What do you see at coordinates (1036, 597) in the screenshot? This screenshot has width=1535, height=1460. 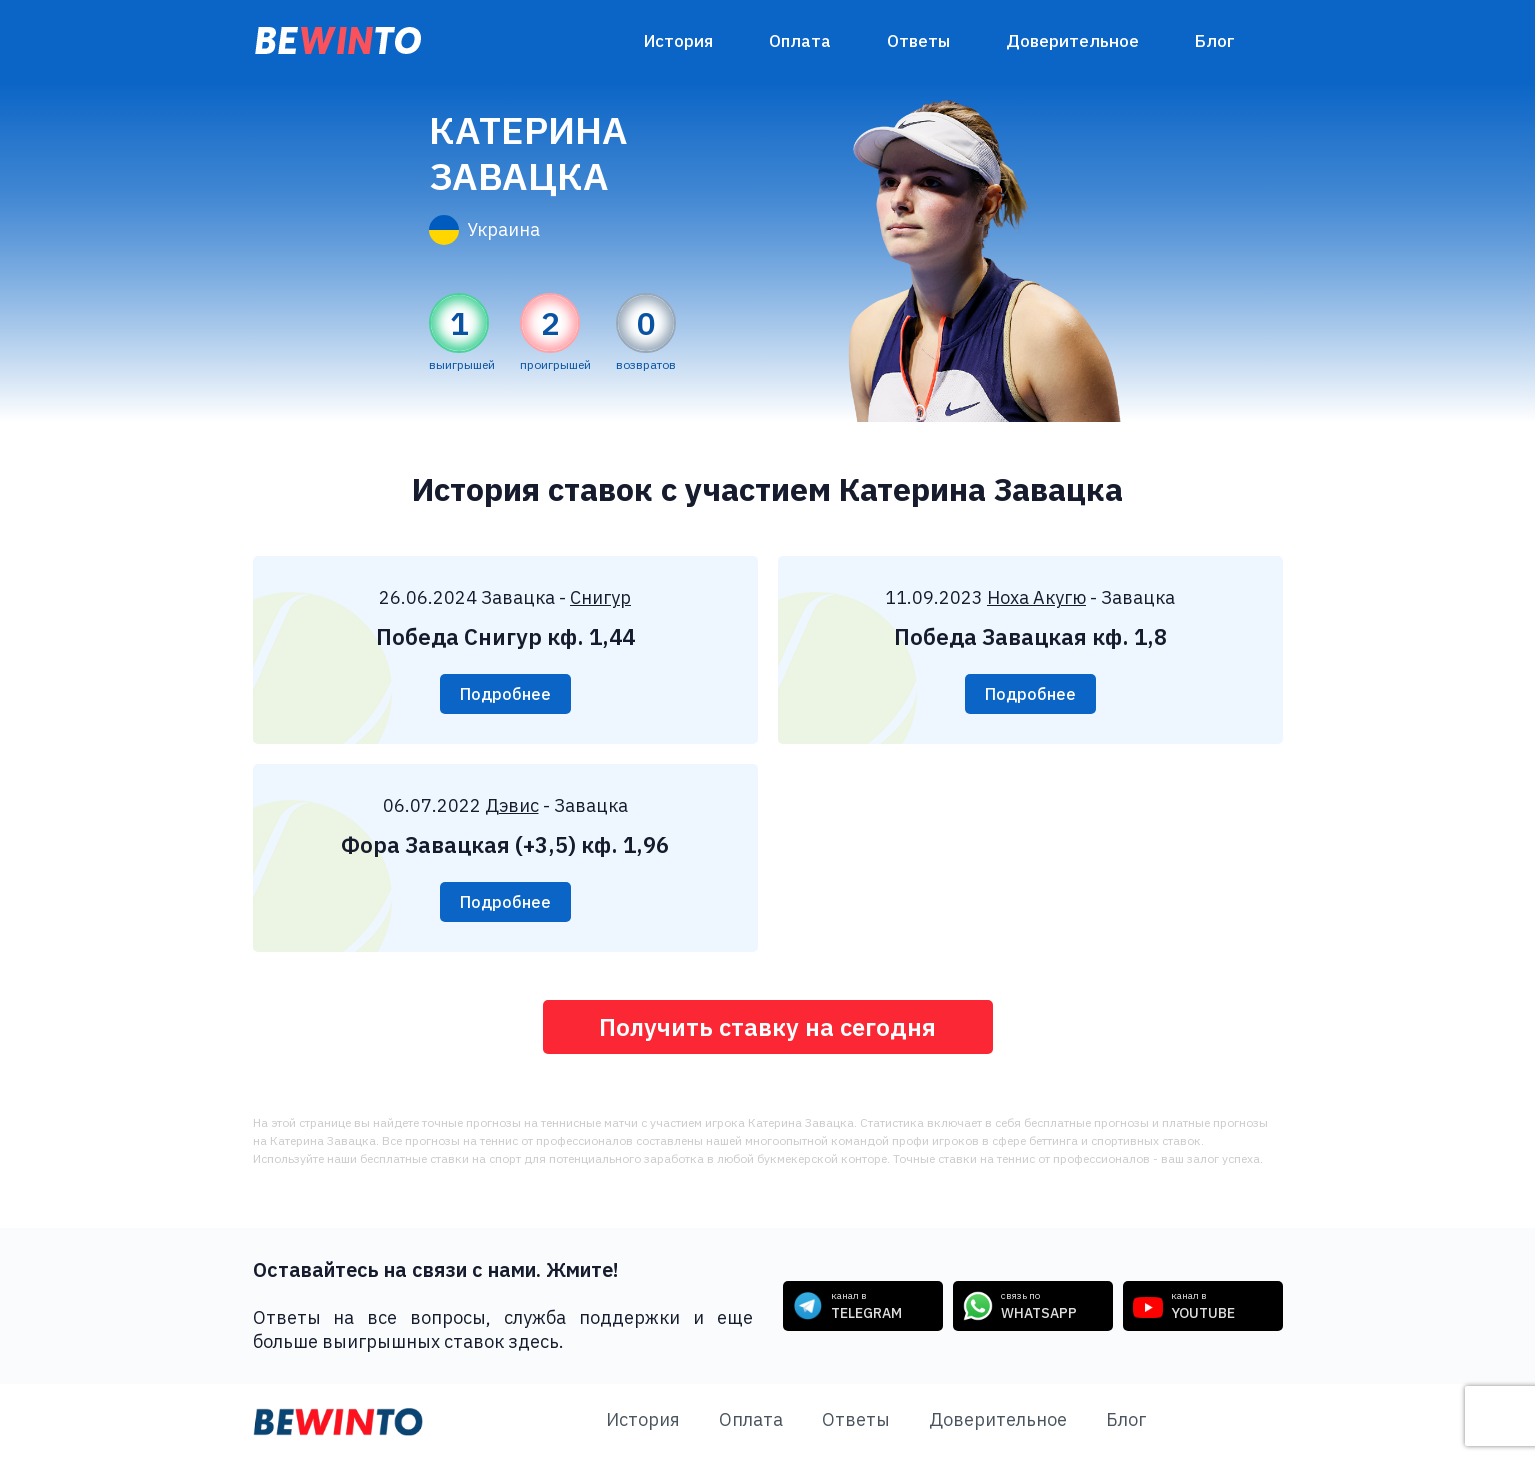 I see `Ноха Акугю` at bounding box center [1036, 597].